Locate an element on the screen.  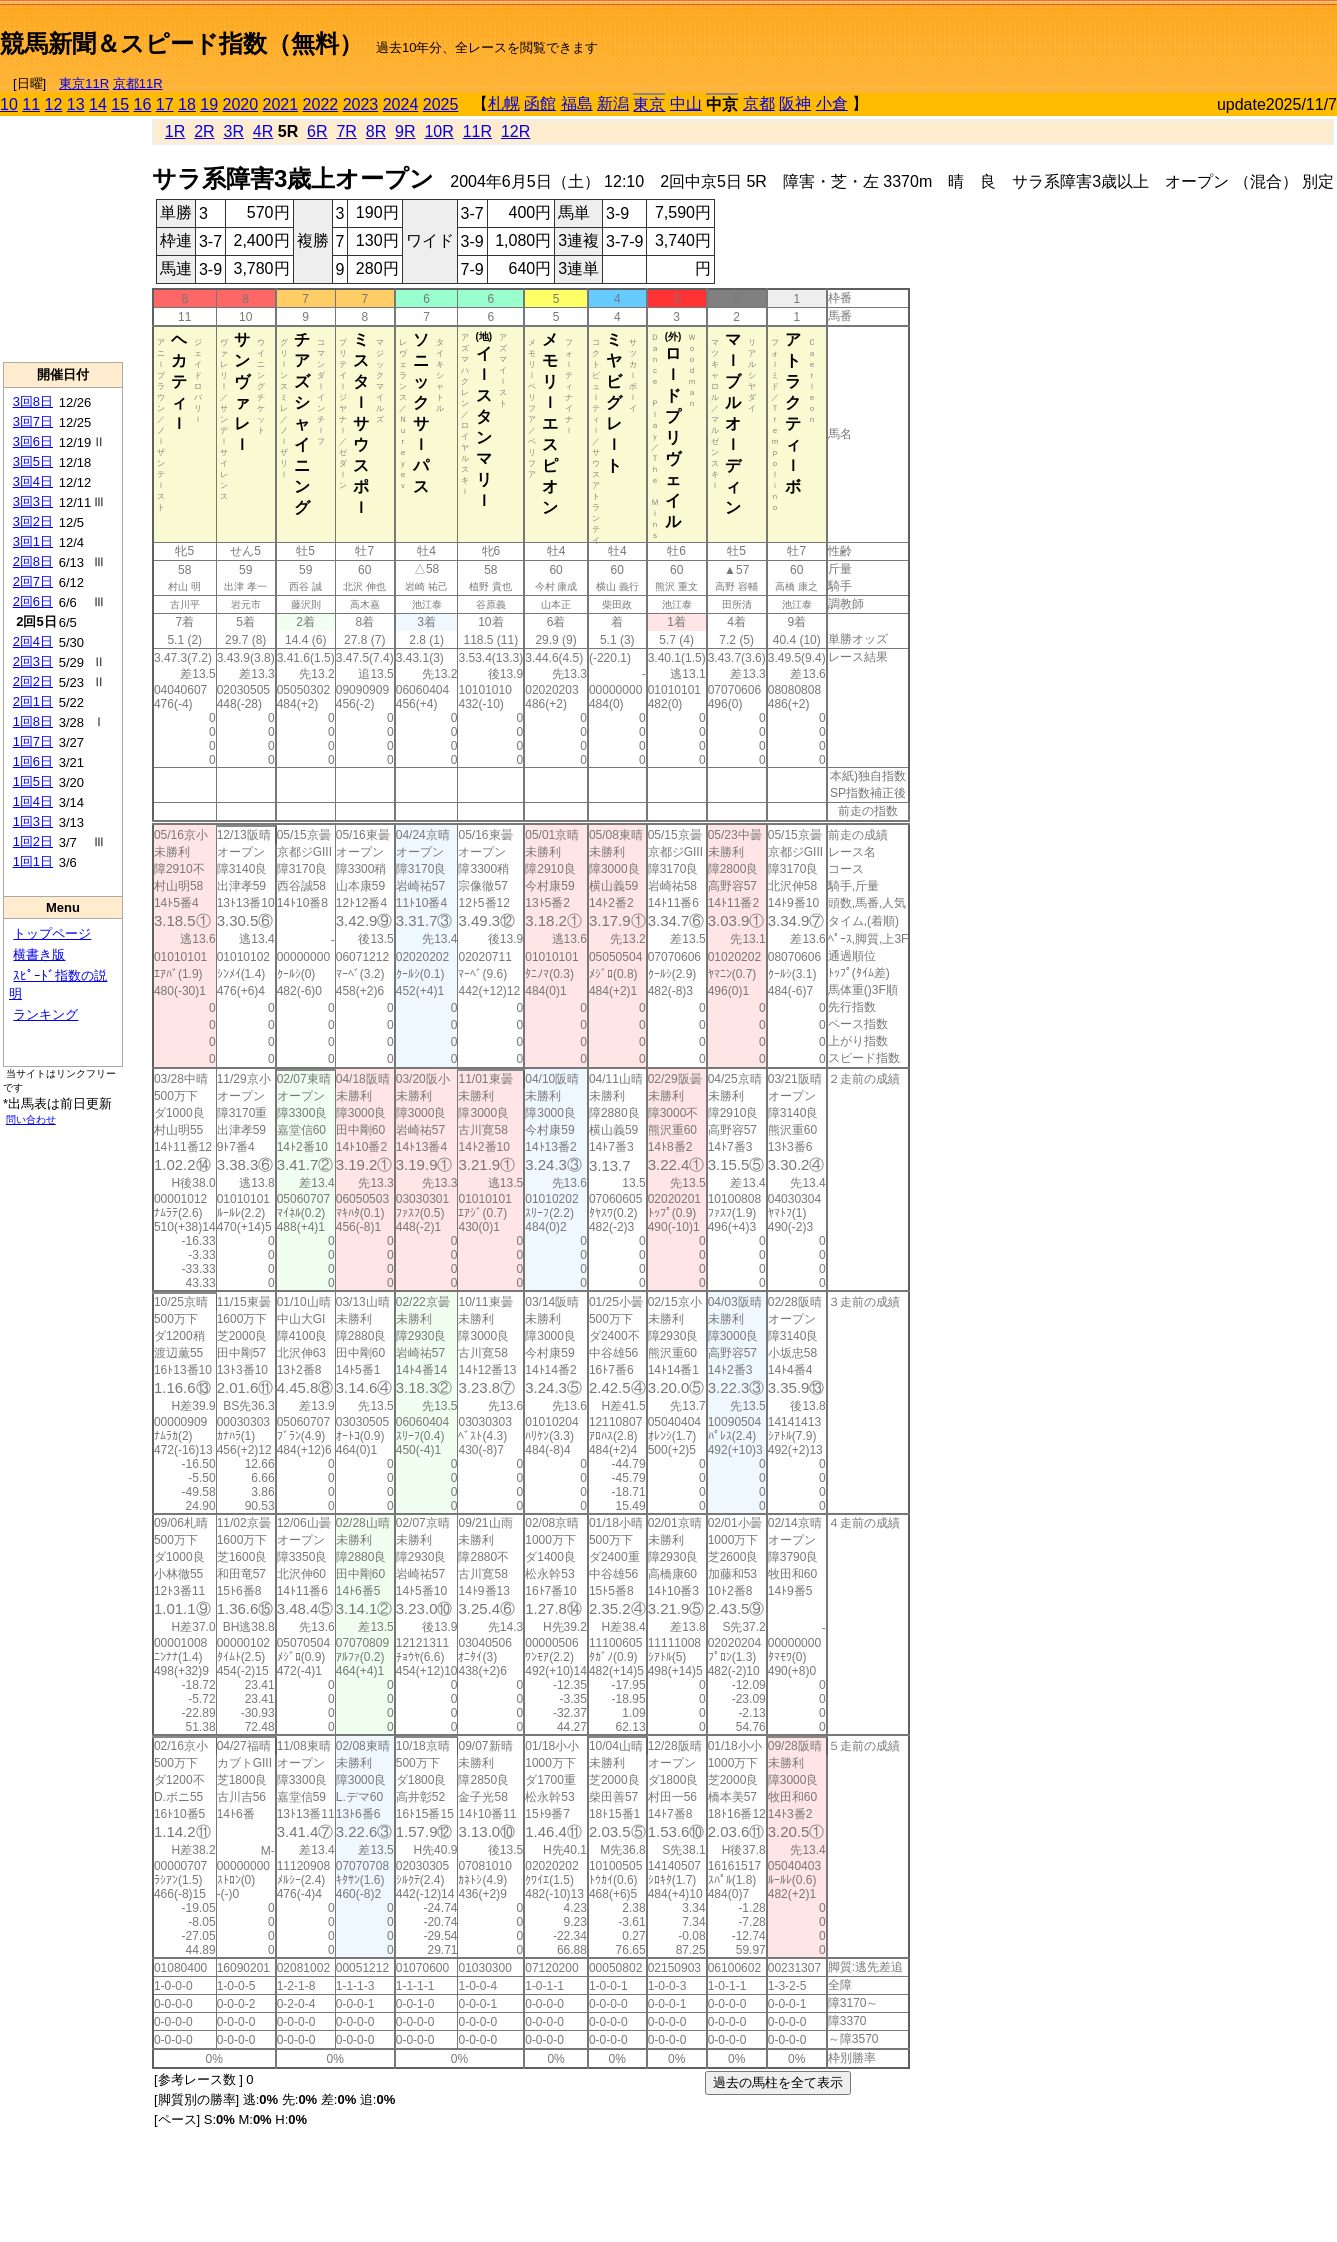
札幌 is located at coordinates (504, 103).